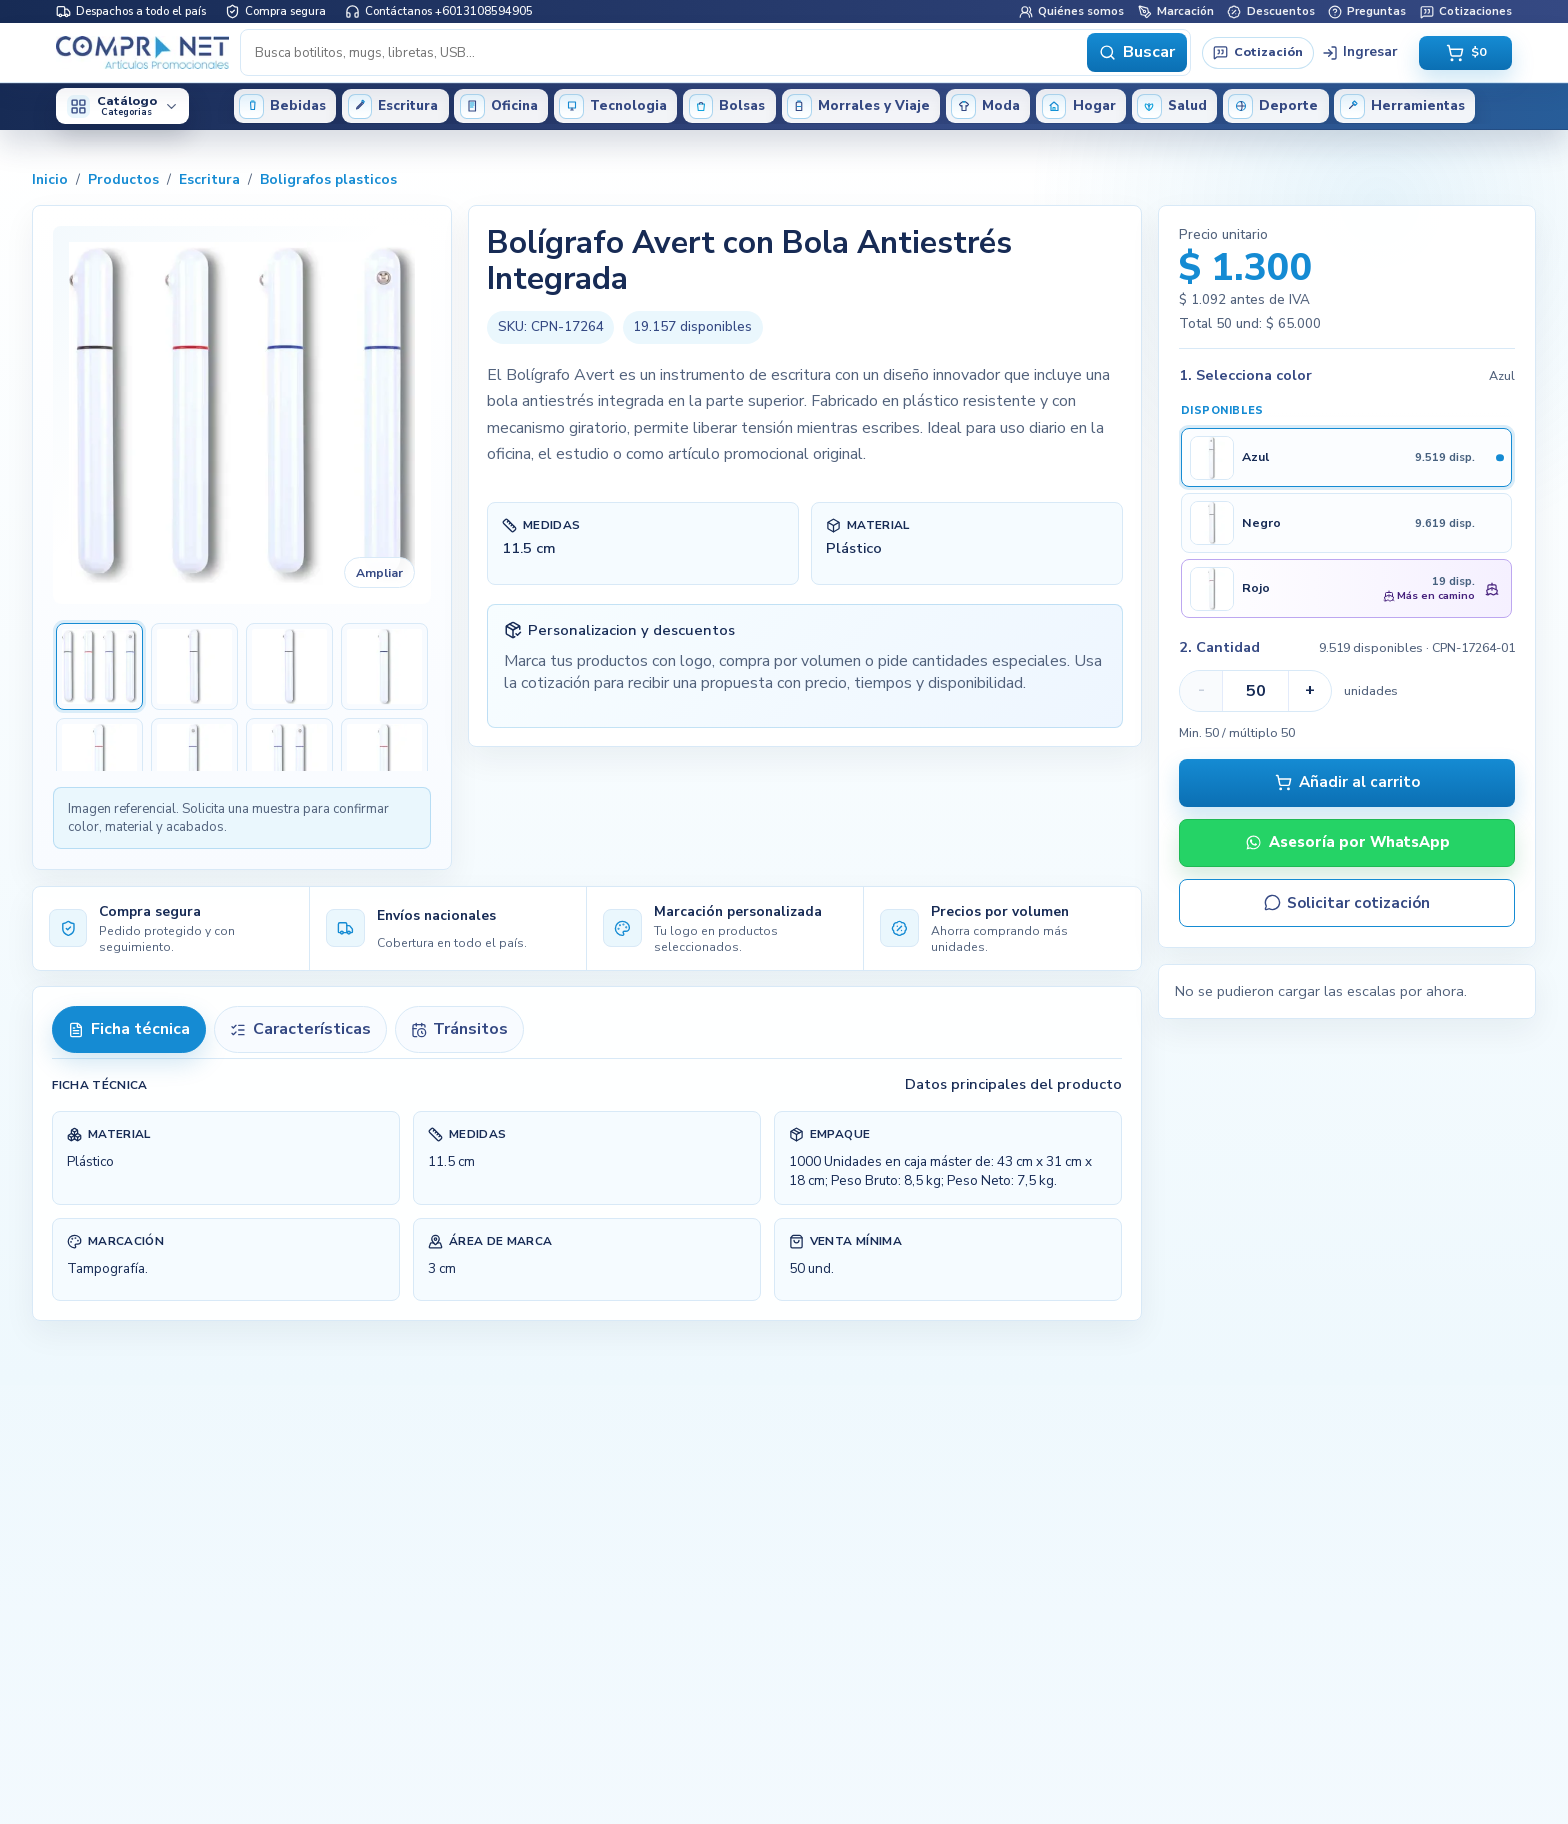 This screenshot has height=1824, width=1568. Describe the element at coordinates (242, 415) in the screenshot. I see `[Ampliar imagen de Bolígrafo Avert con Bola Antiestrés Integrada]` at that location.